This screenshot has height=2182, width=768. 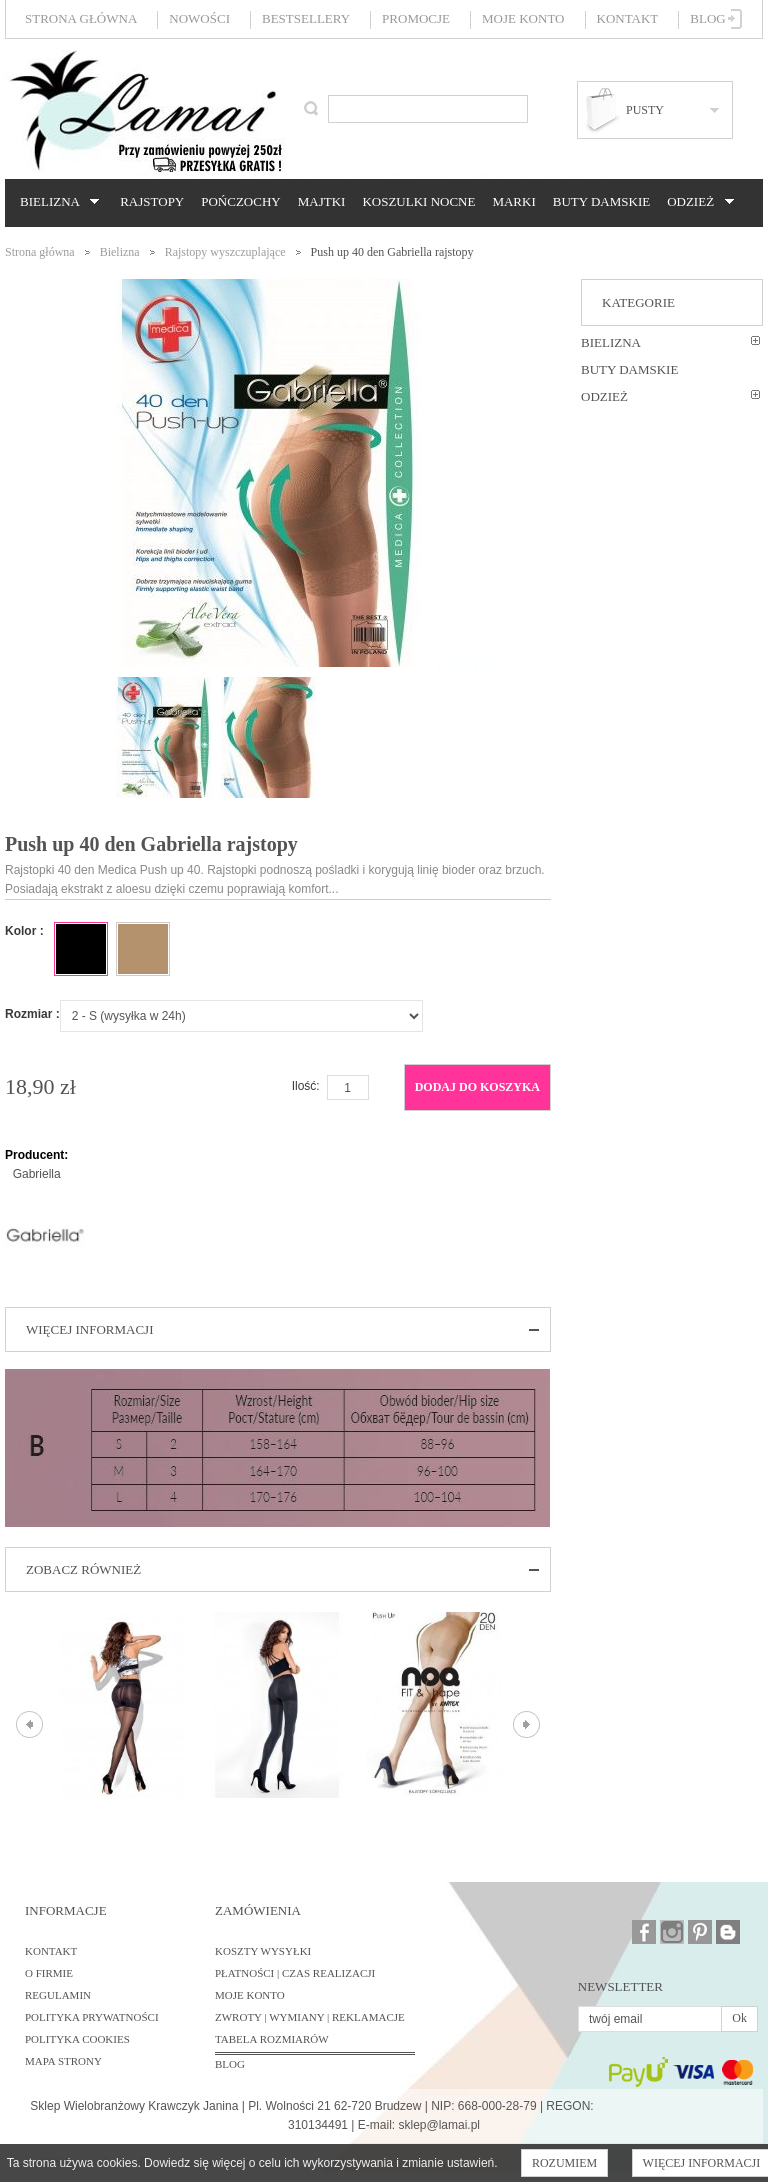 What do you see at coordinates (92, 2017) in the screenshot?
I see `Polityka prywatności` at bounding box center [92, 2017].